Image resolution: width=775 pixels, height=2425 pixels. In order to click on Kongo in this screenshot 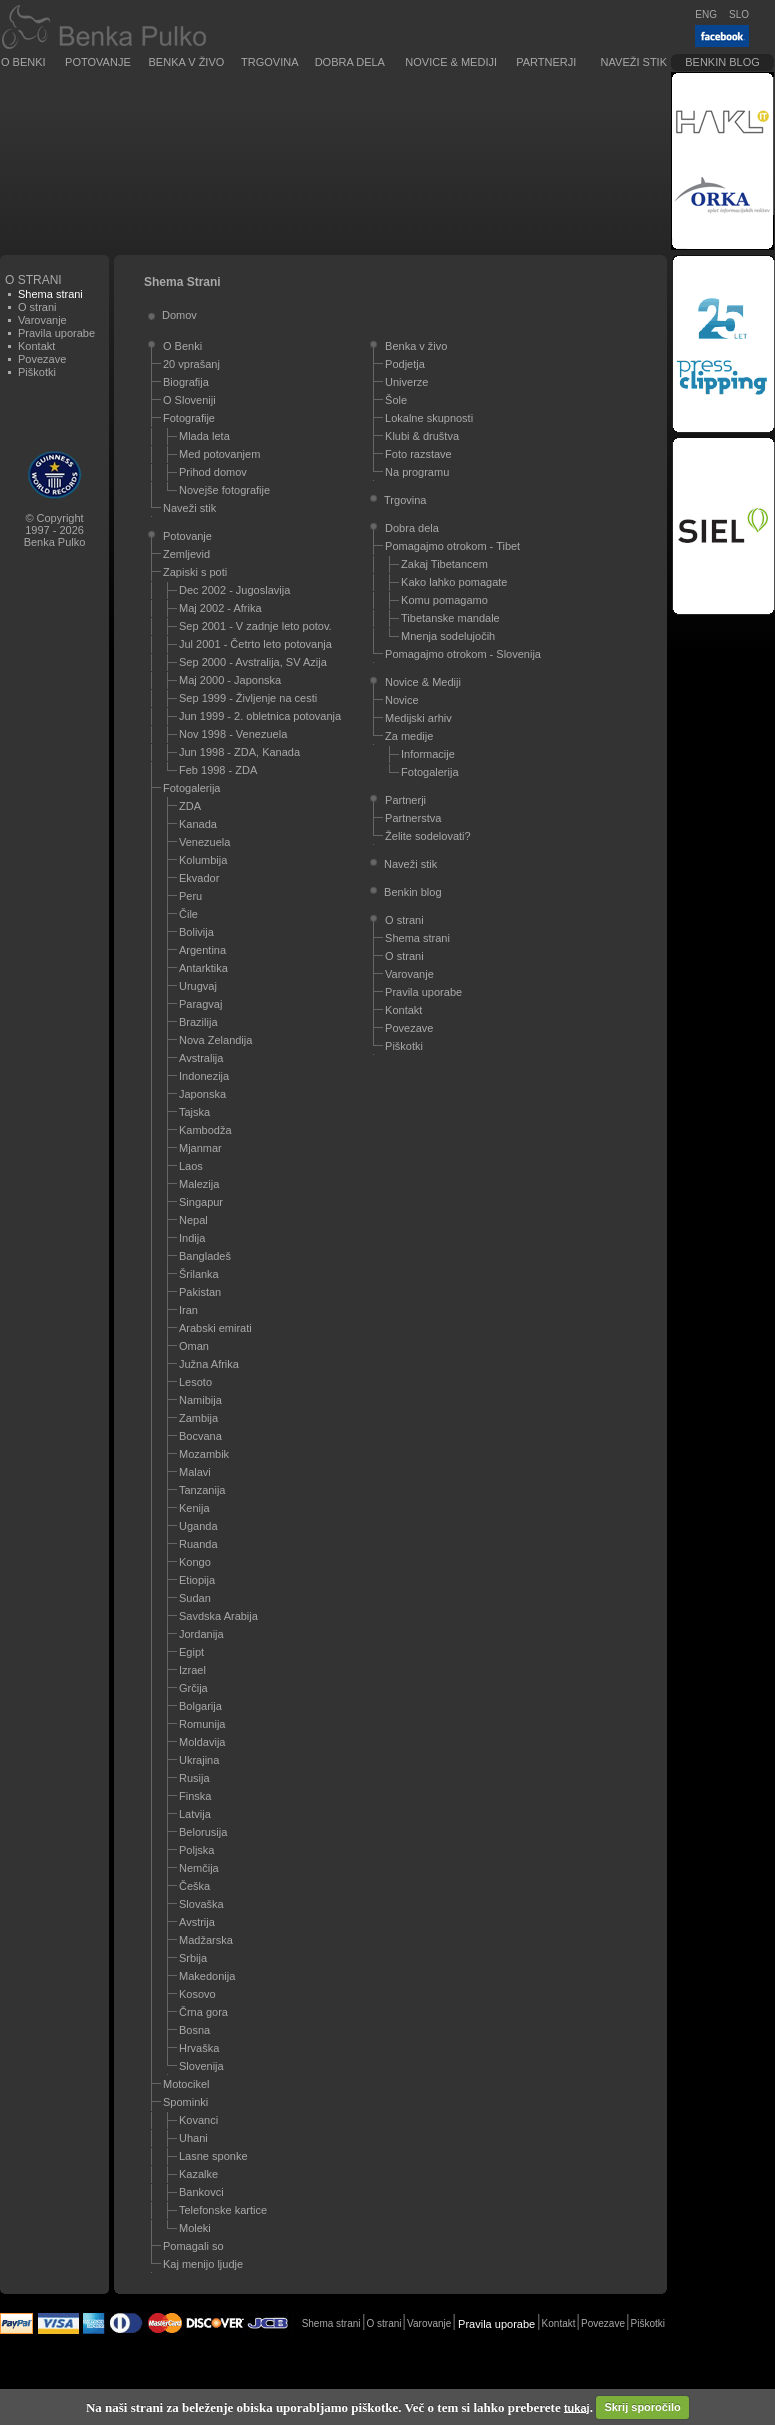, I will do `click(195, 1562)`.